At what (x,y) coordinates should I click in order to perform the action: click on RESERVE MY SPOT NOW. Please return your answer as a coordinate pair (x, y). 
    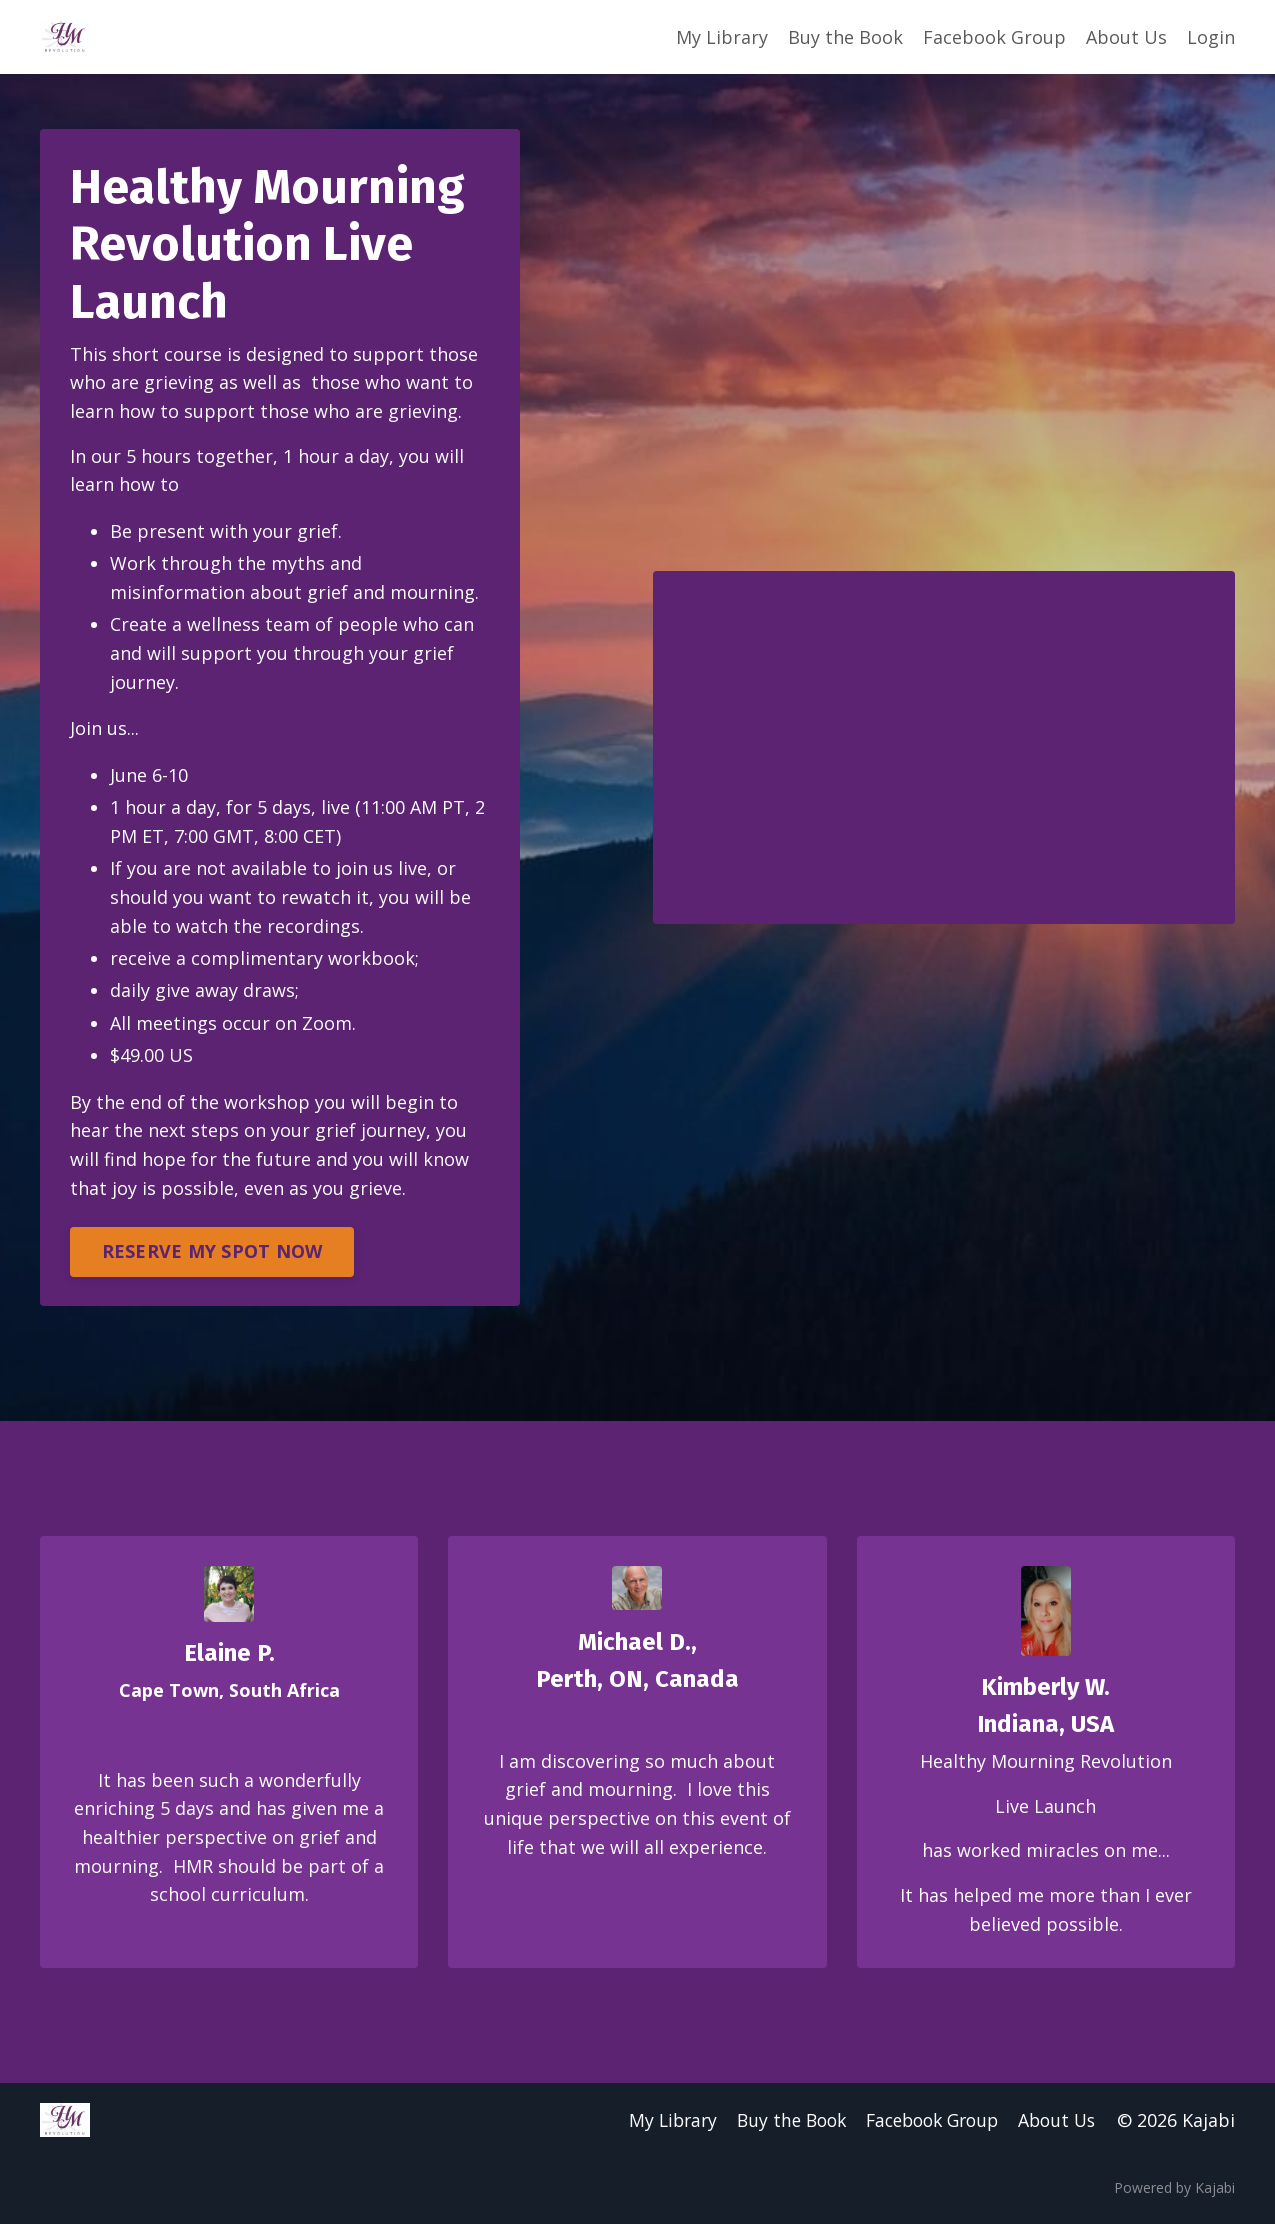
    Looking at the image, I should click on (212, 1254).